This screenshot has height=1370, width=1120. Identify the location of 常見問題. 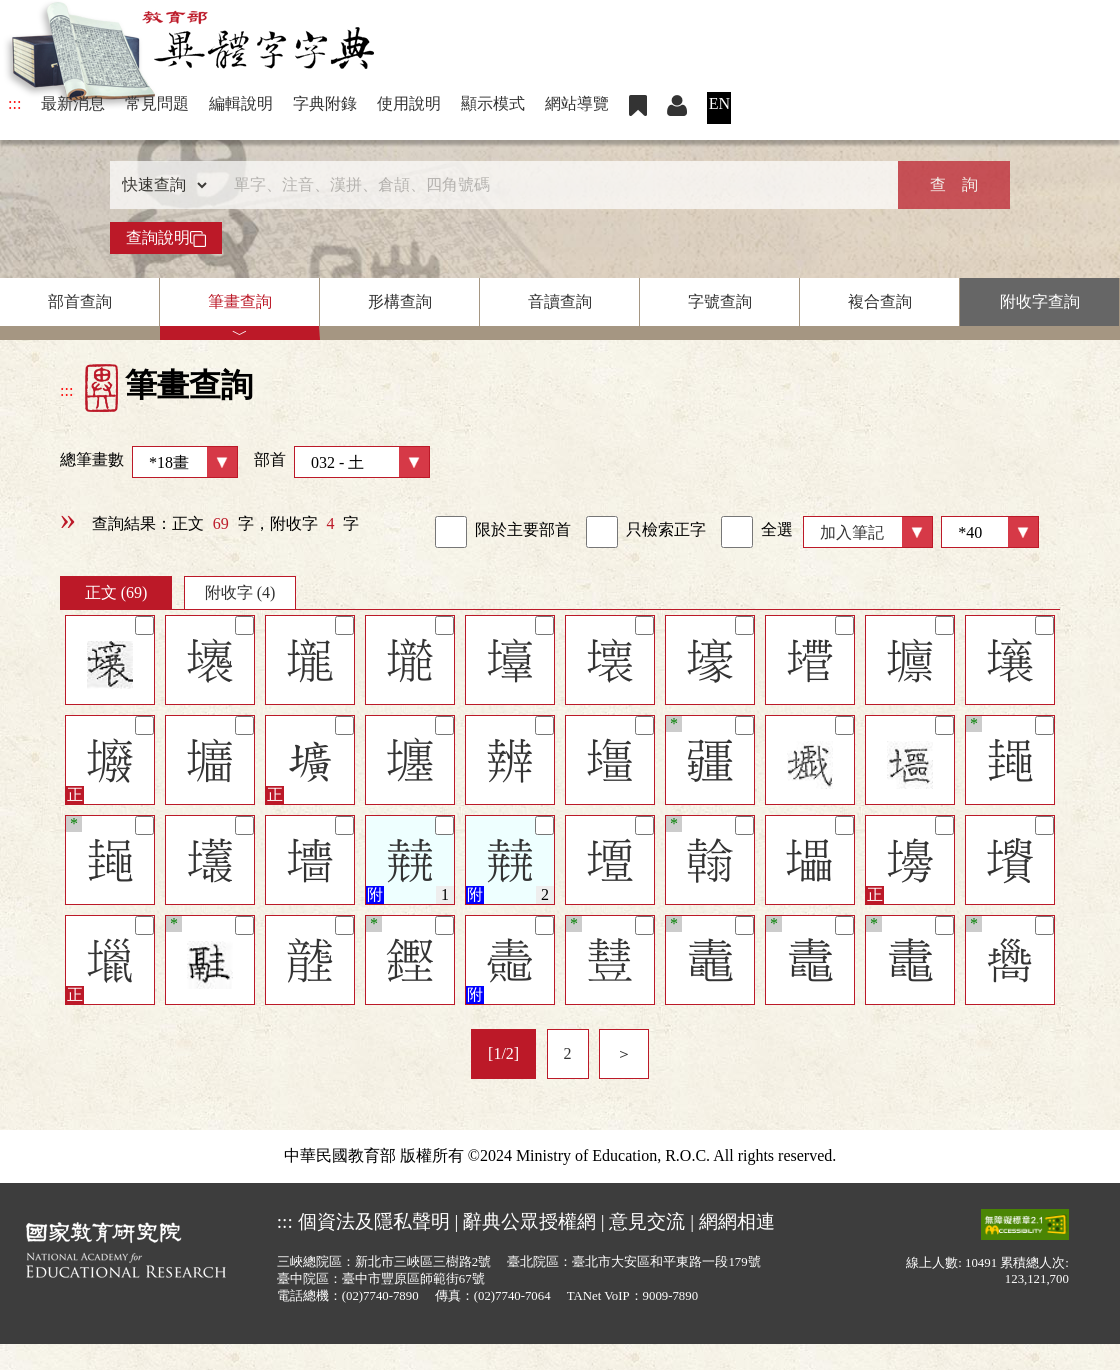
(157, 103).